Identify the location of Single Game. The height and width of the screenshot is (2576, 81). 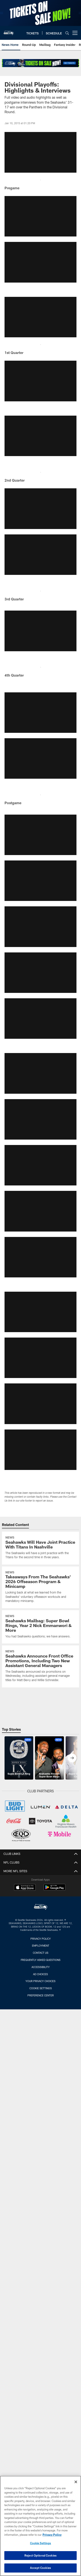
(40, 2372).